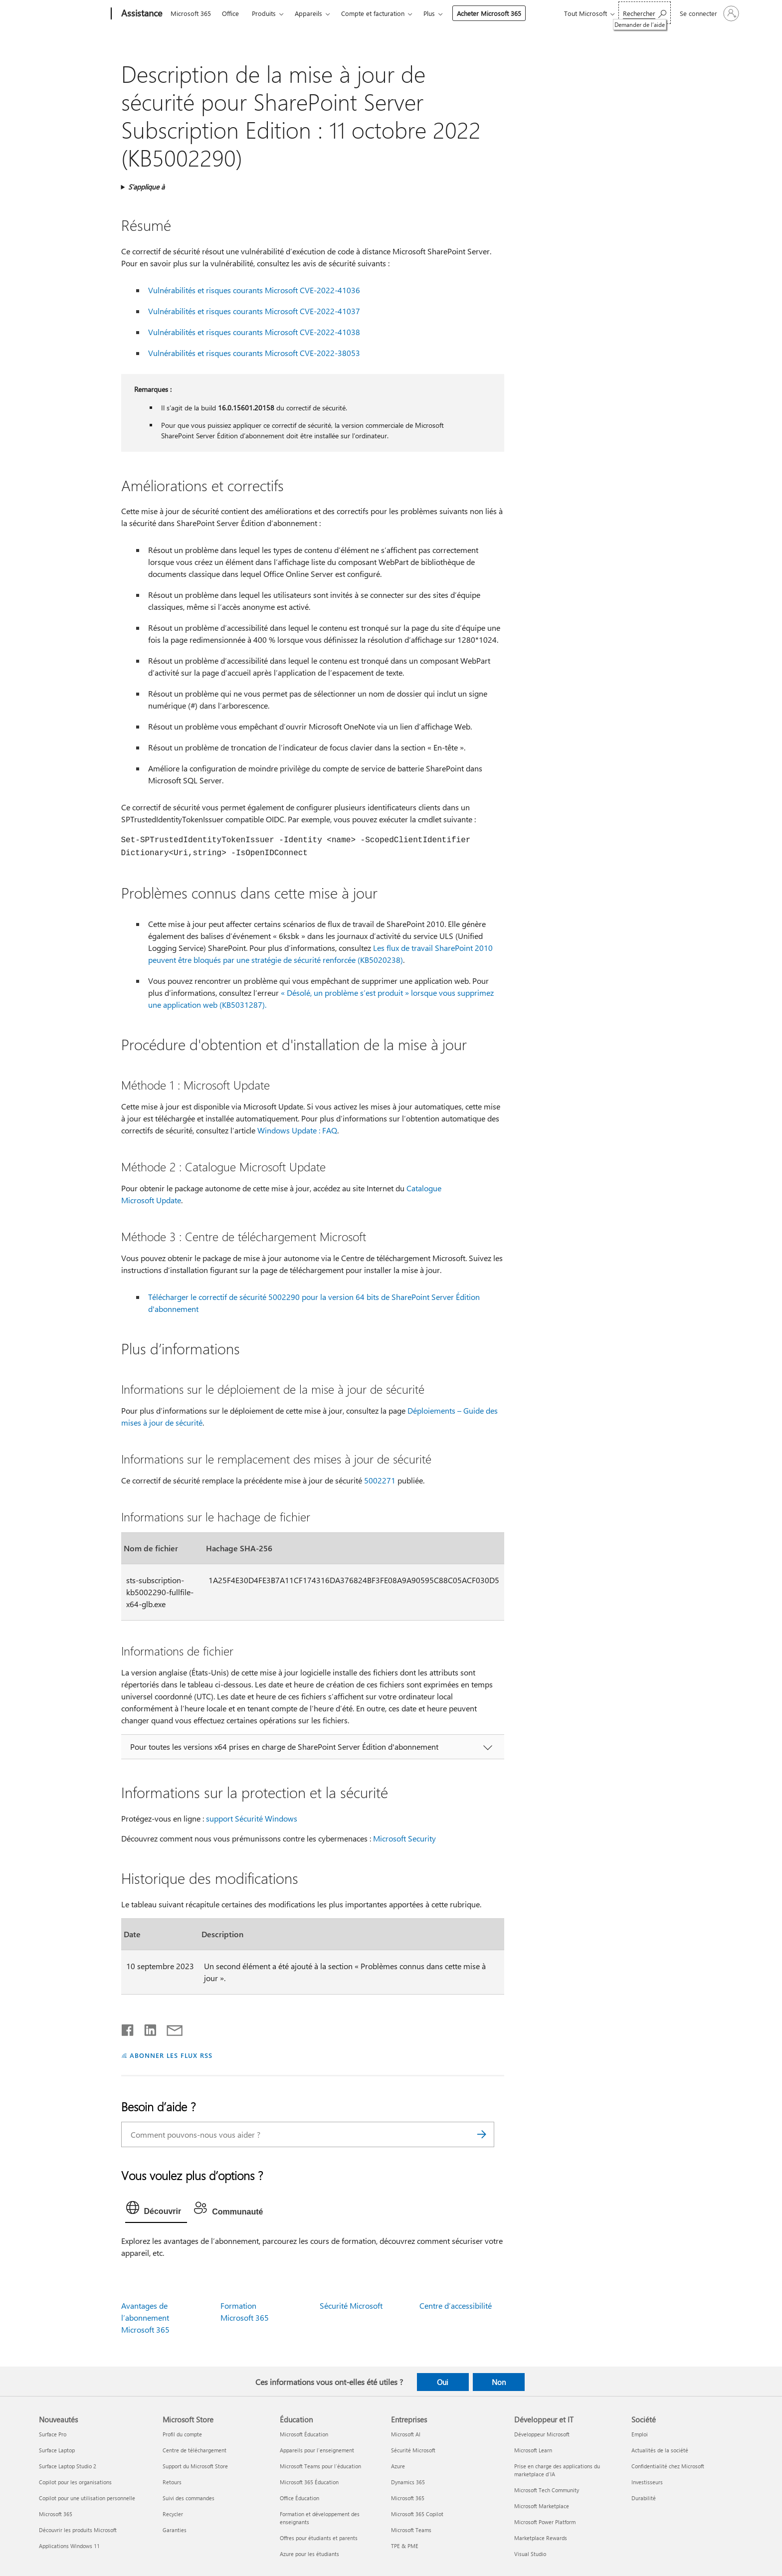  What do you see at coordinates (230, 13) in the screenshot?
I see `Office` at bounding box center [230, 13].